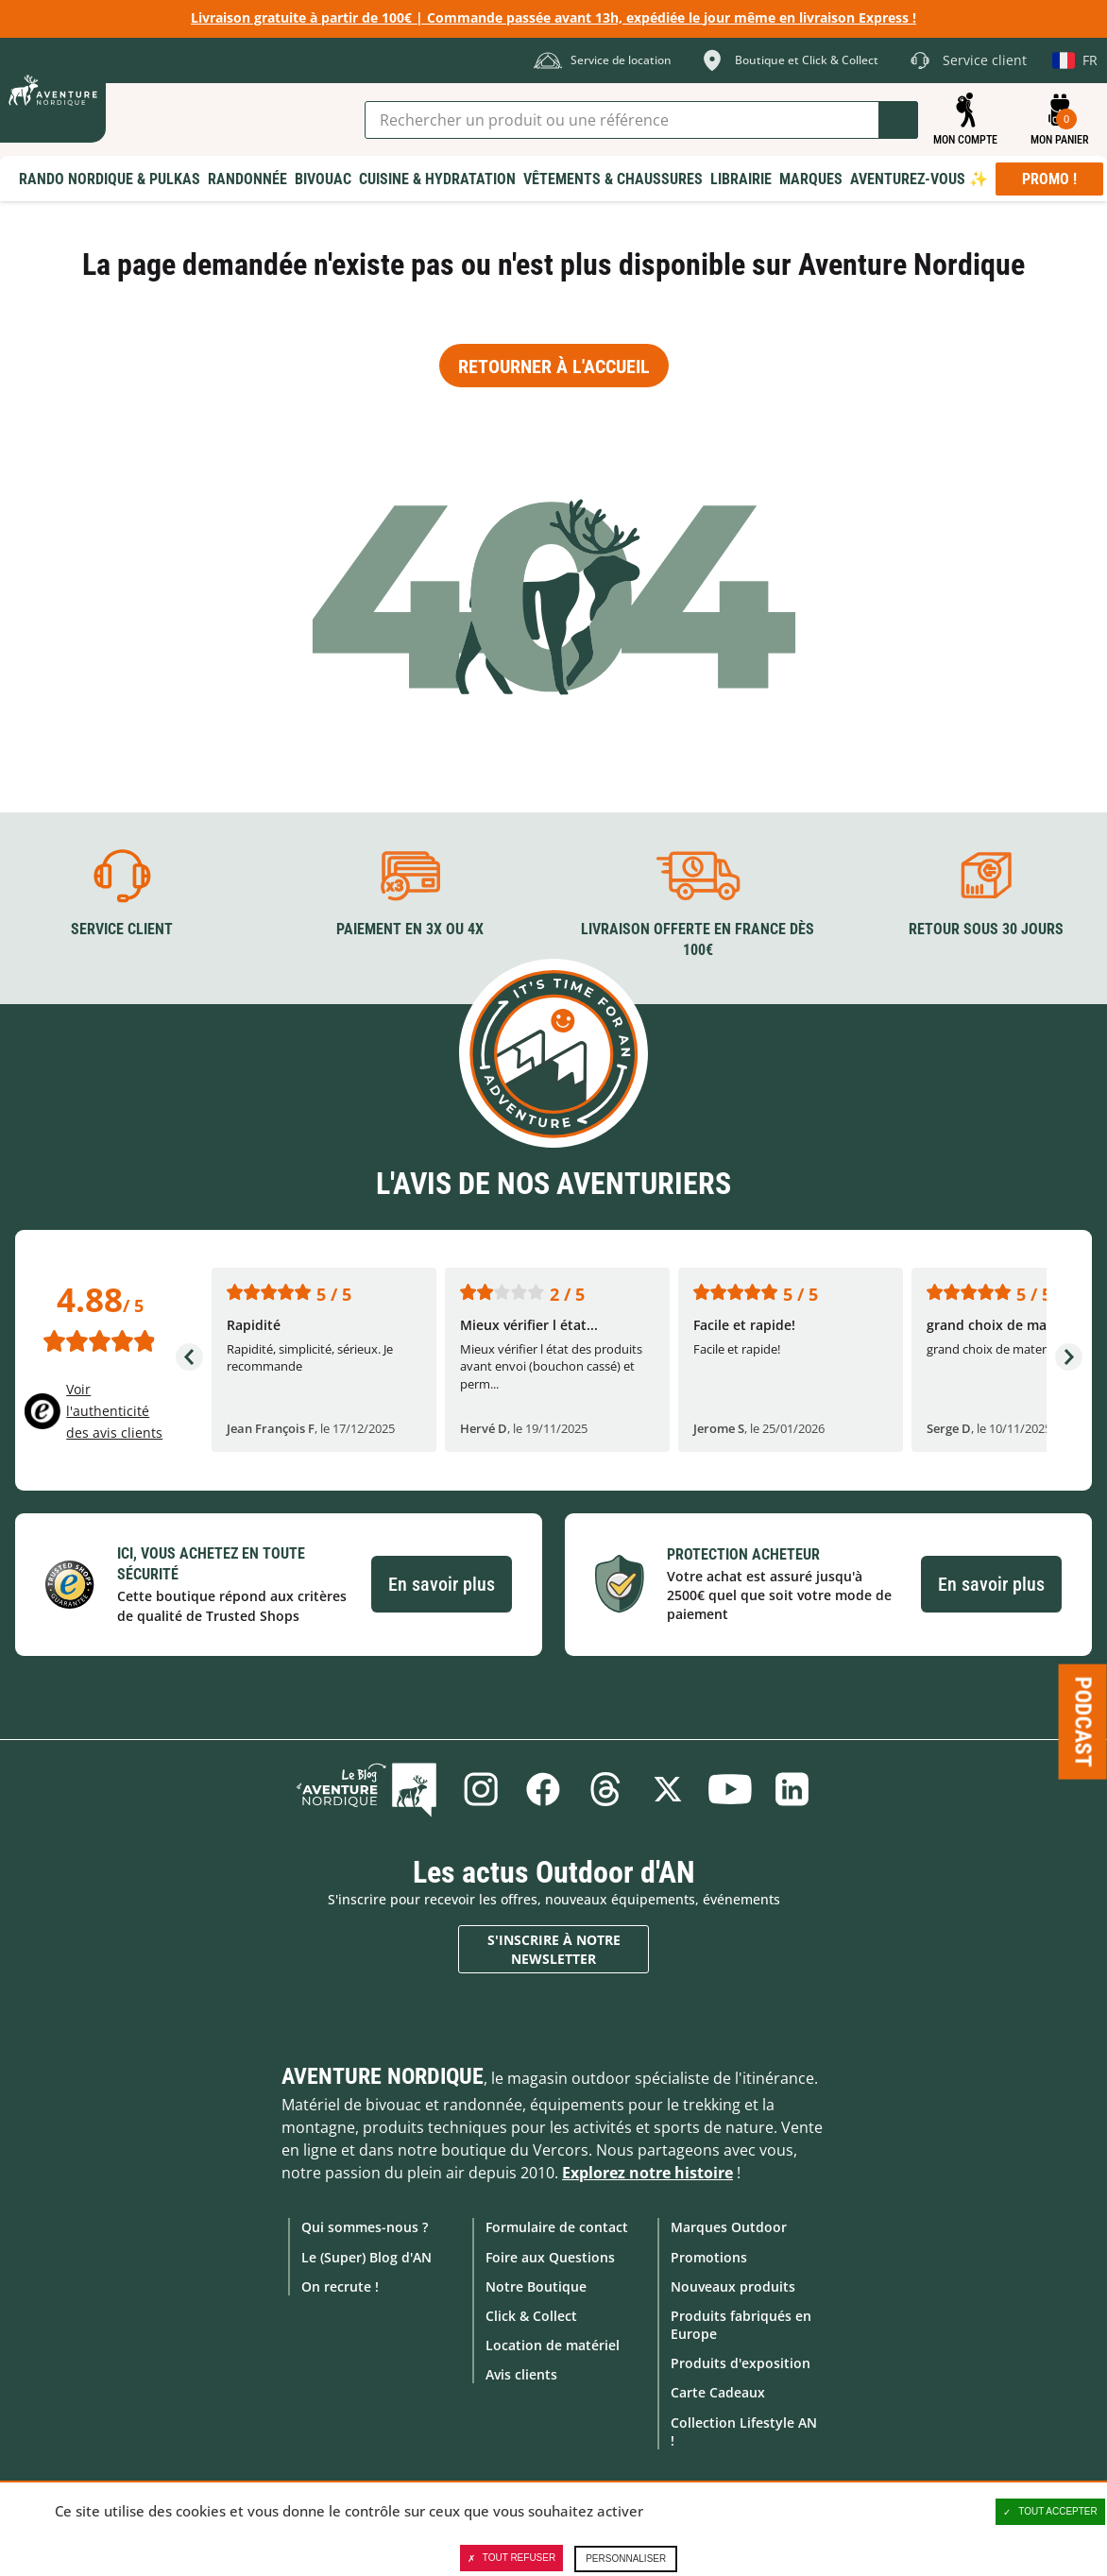 This screenshot has height=2576, width=1107. What do you see at coordinates (122, 929) in the screenshot?
I see `Service client` at bounding box center [122, 929].